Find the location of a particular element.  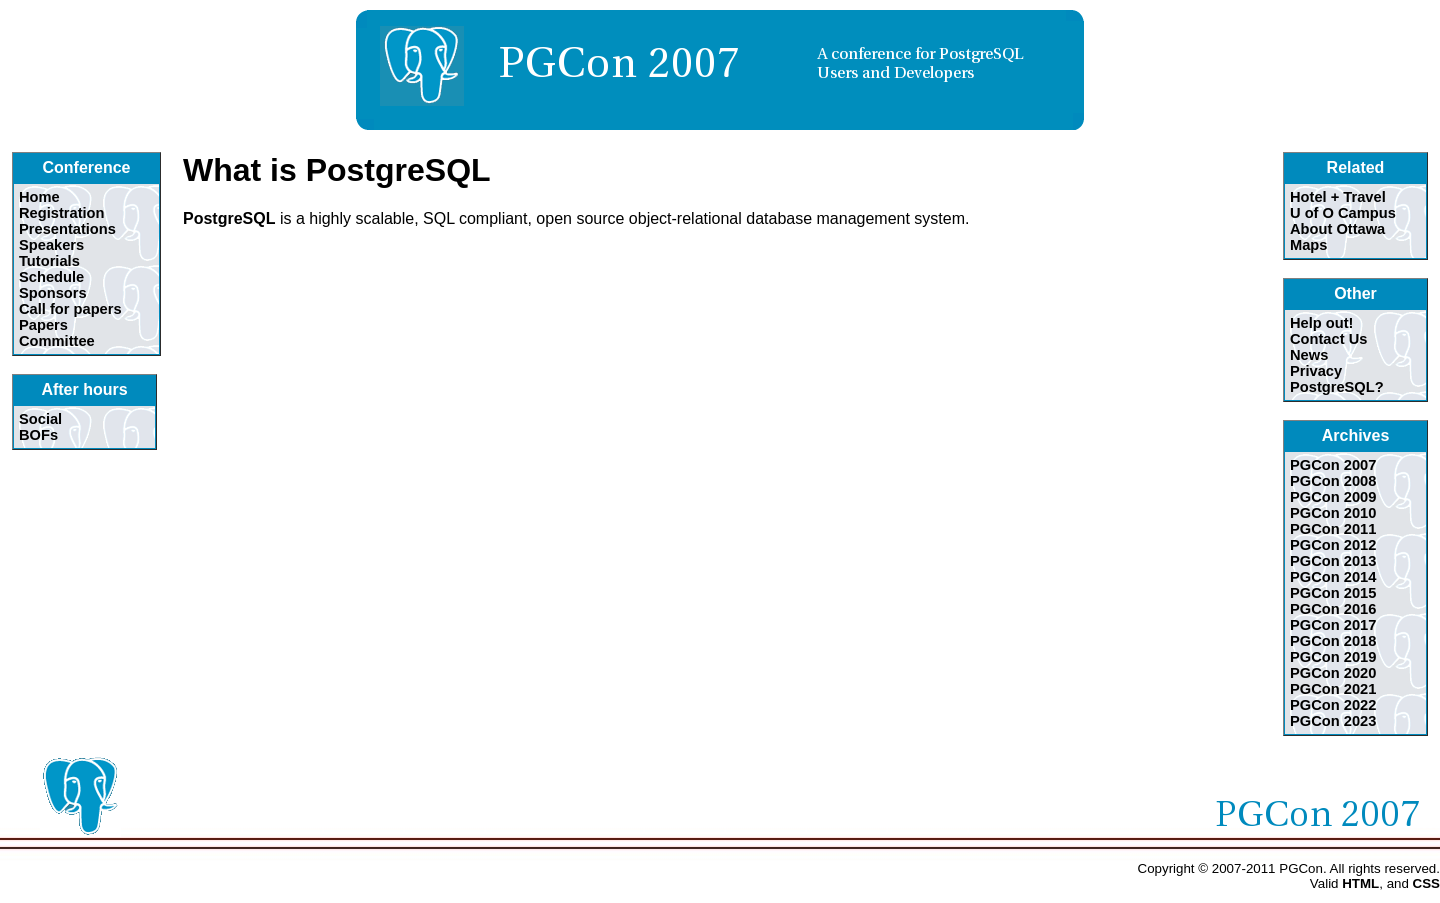

PGCon 2017 is located at coordinates (1333, 625).